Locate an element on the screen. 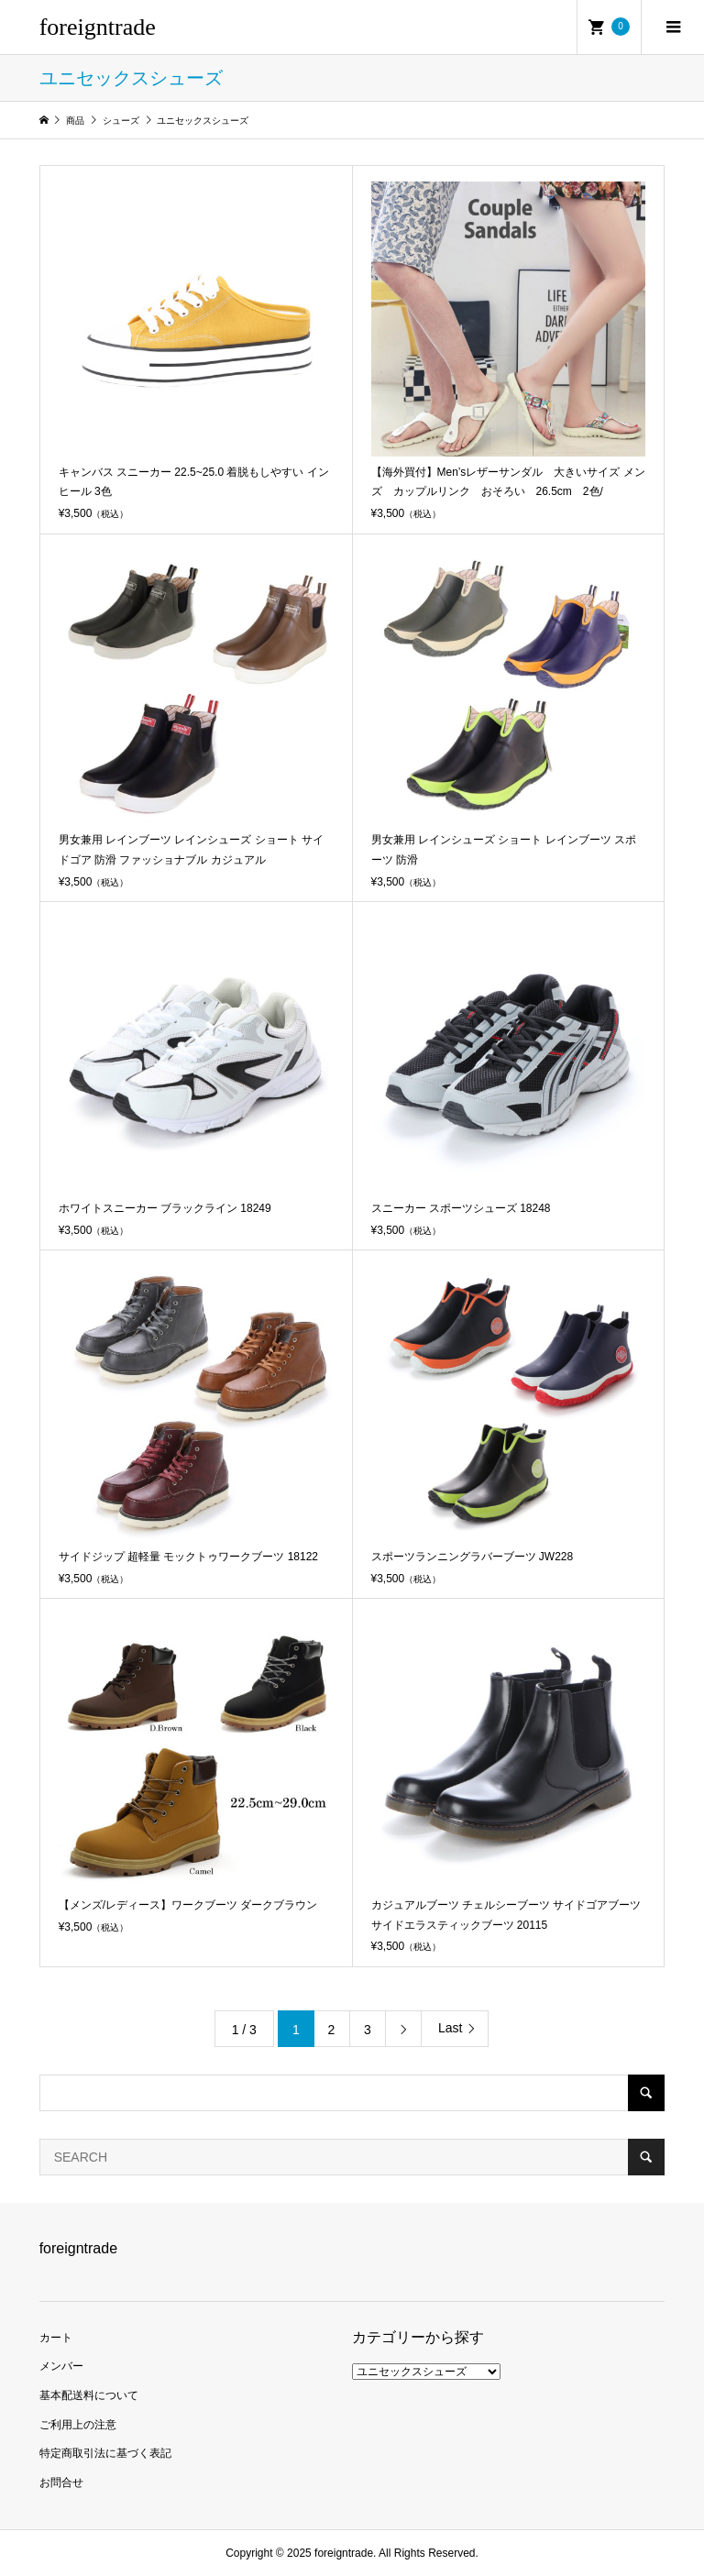  foreigntrade is located at coordinates (97, 27).